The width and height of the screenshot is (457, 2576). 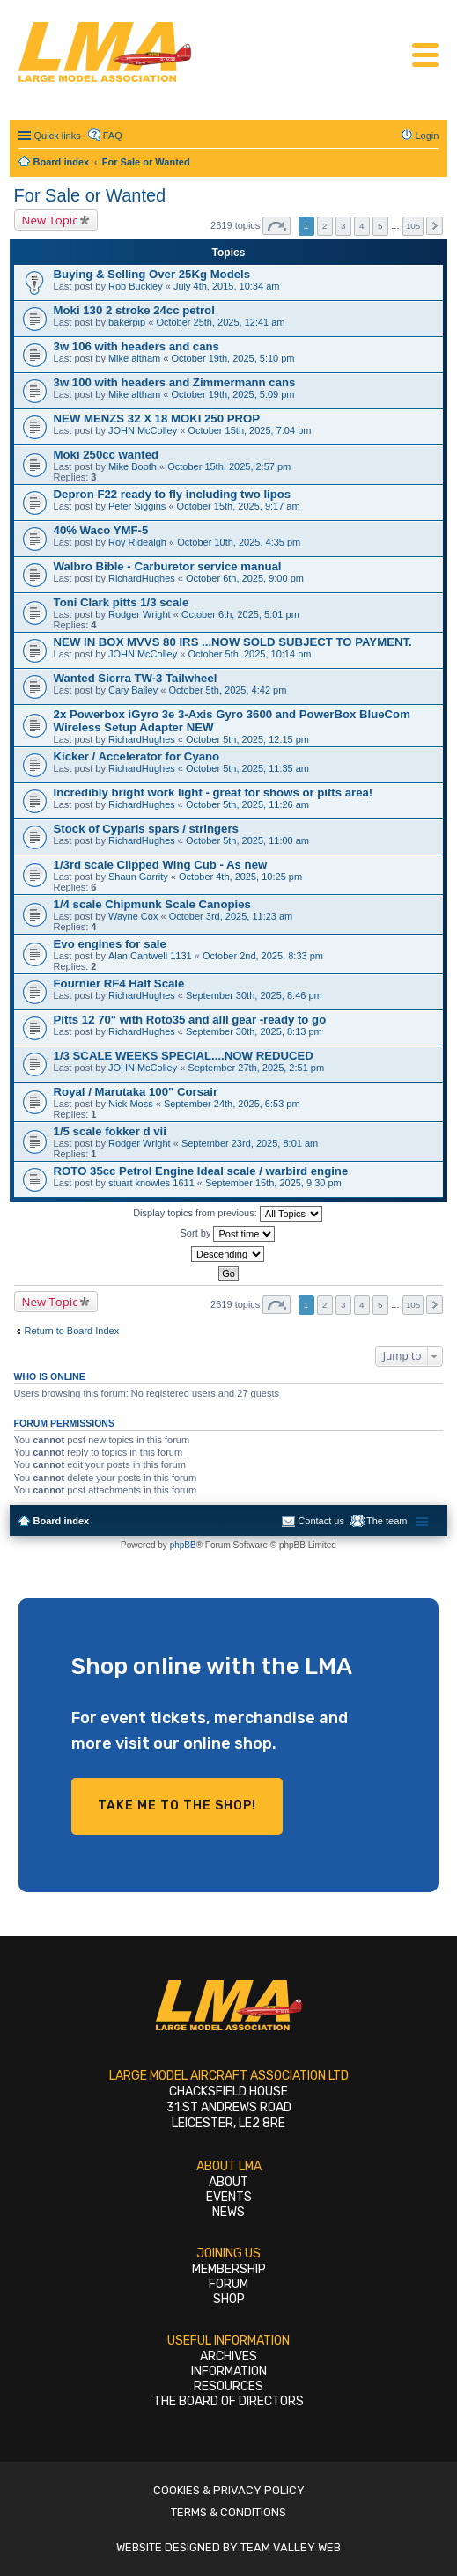 I want to click on July 4th, 2015, 10:34 am, so click(x=226, y=286).